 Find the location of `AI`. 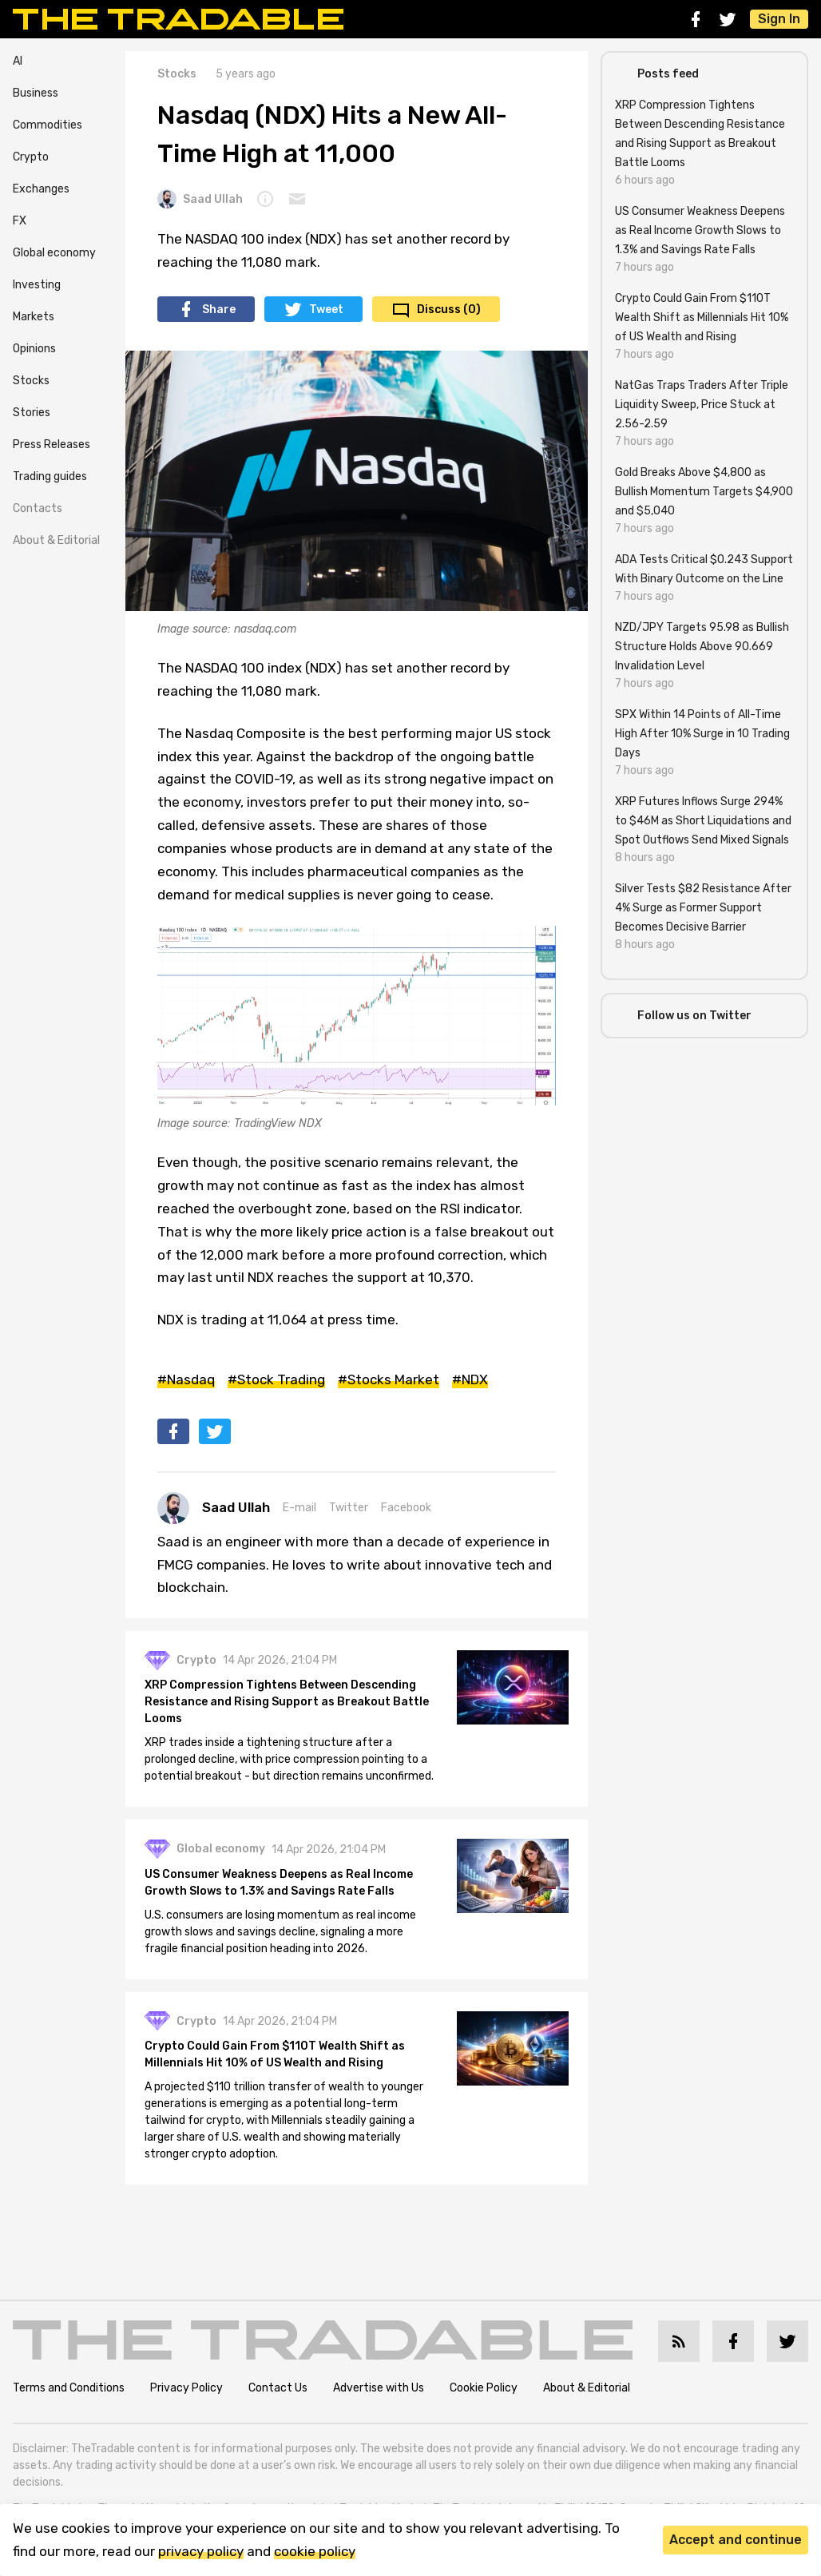

AI is located at coordinates (17, 61).